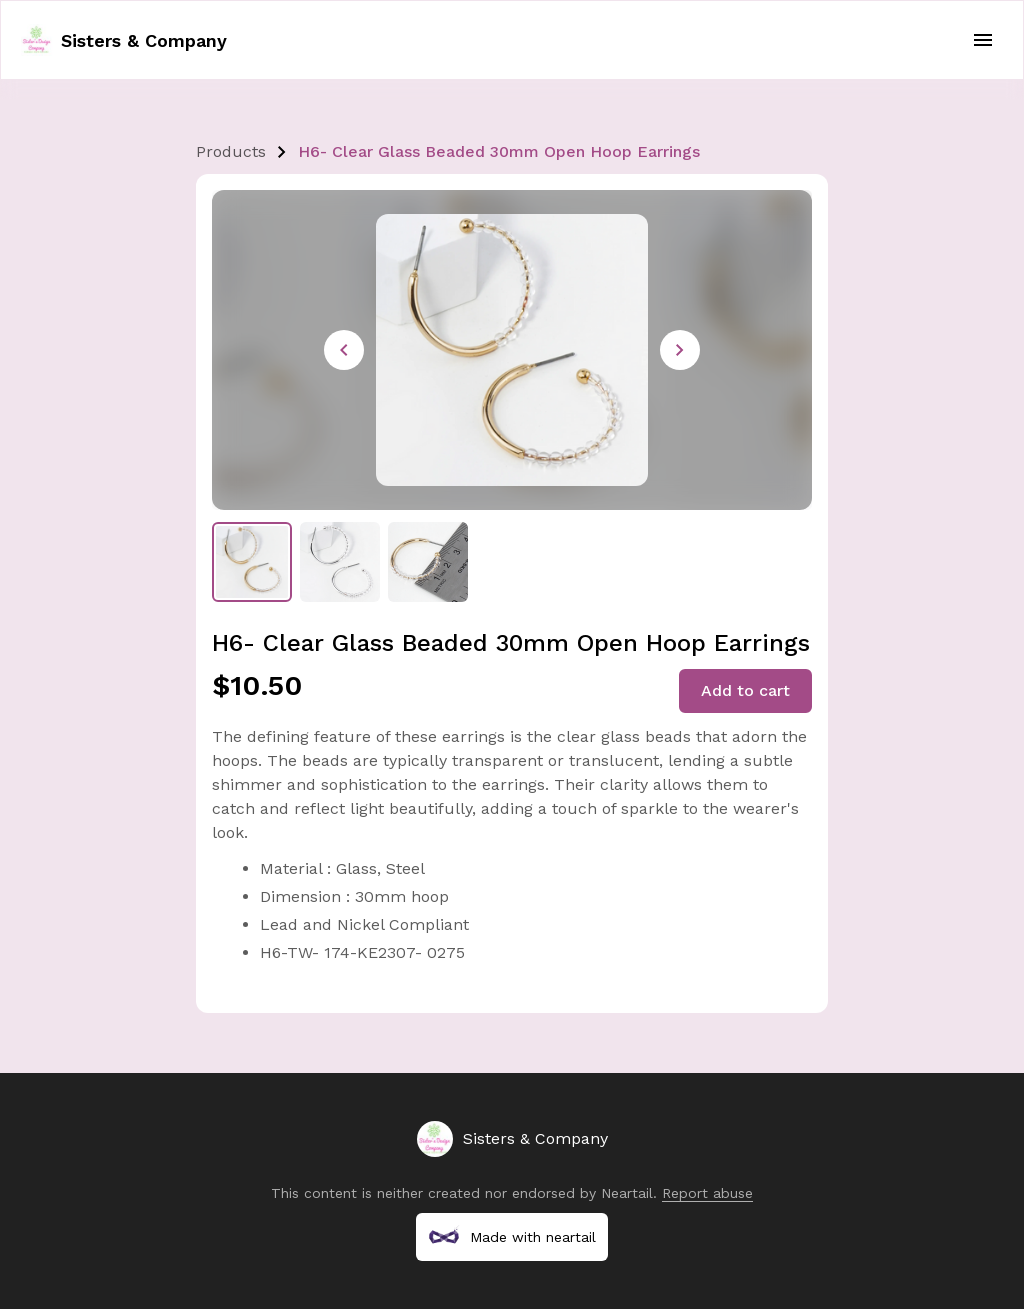  Describe the element at coordinates (231, 151) in the screenshot. I see `Products` at that location.